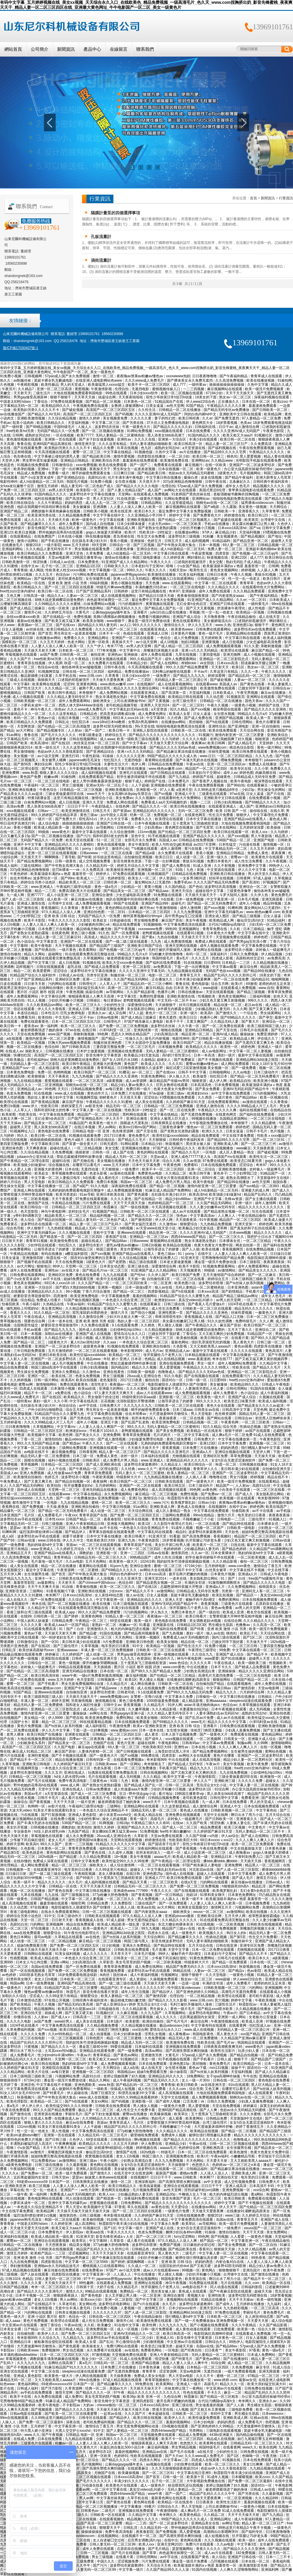 Image resolution: width=293 pixels, height=2576 pixels. Describe the element at coordinates (266, 574) in the screenshot. I see `青娱乐91视频` at that location.